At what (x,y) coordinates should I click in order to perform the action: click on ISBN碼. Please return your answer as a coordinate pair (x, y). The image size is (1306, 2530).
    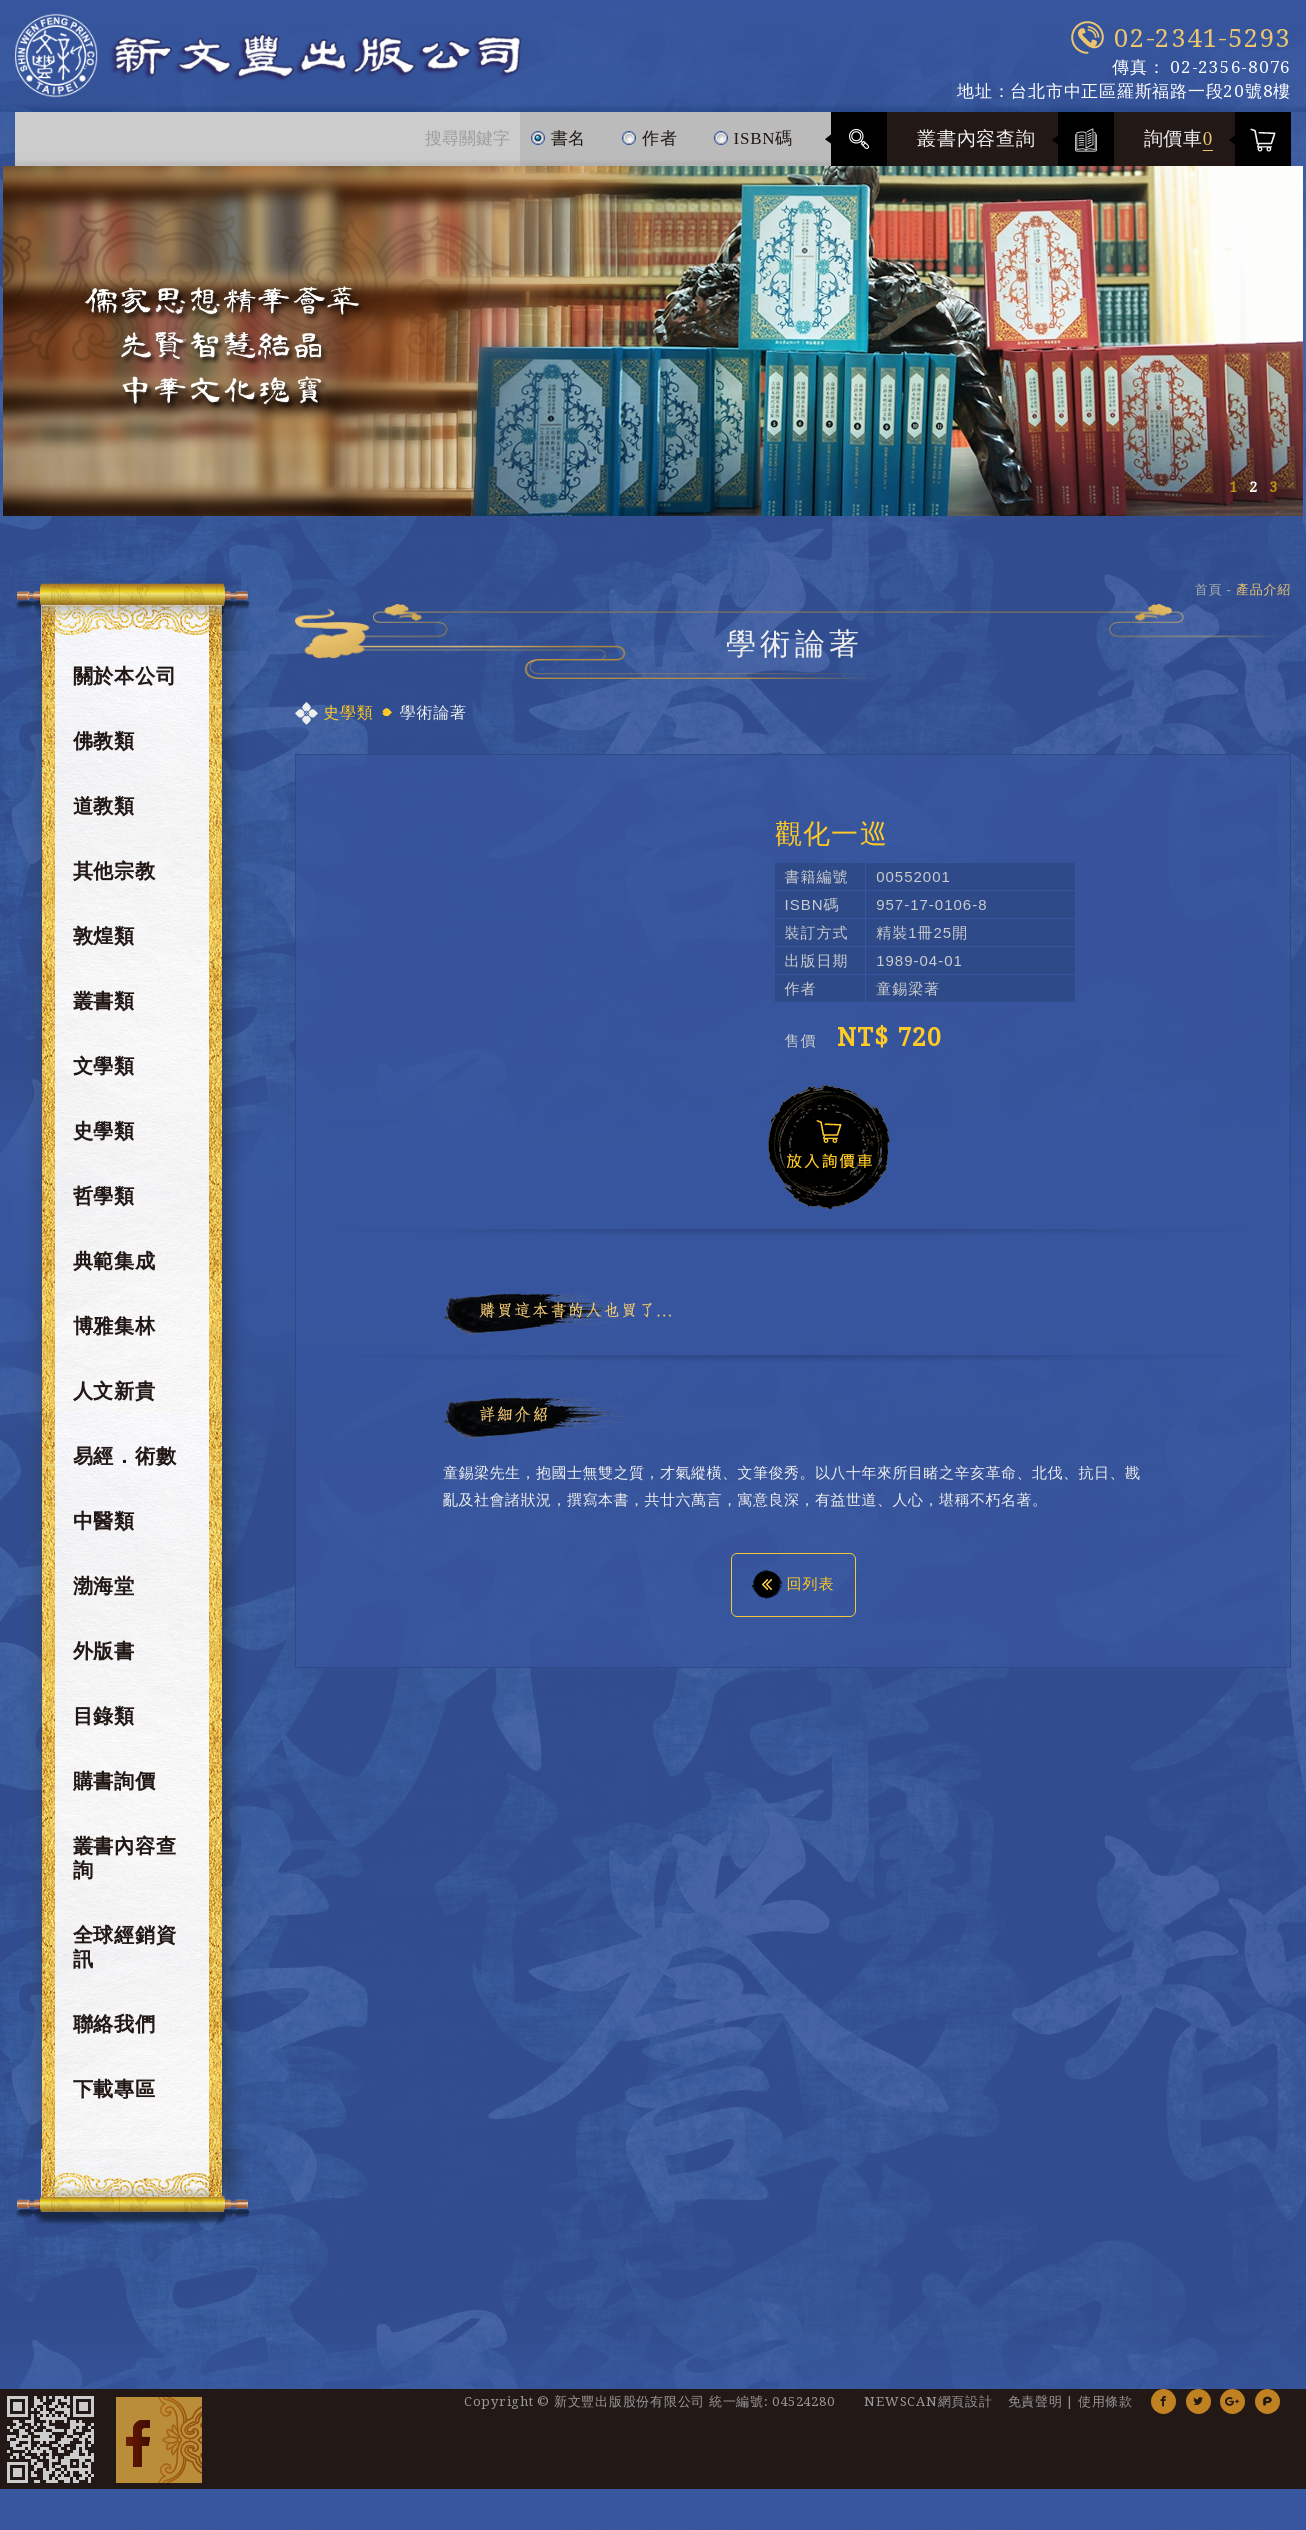
    Looking at the image, I should click on (753, 141).